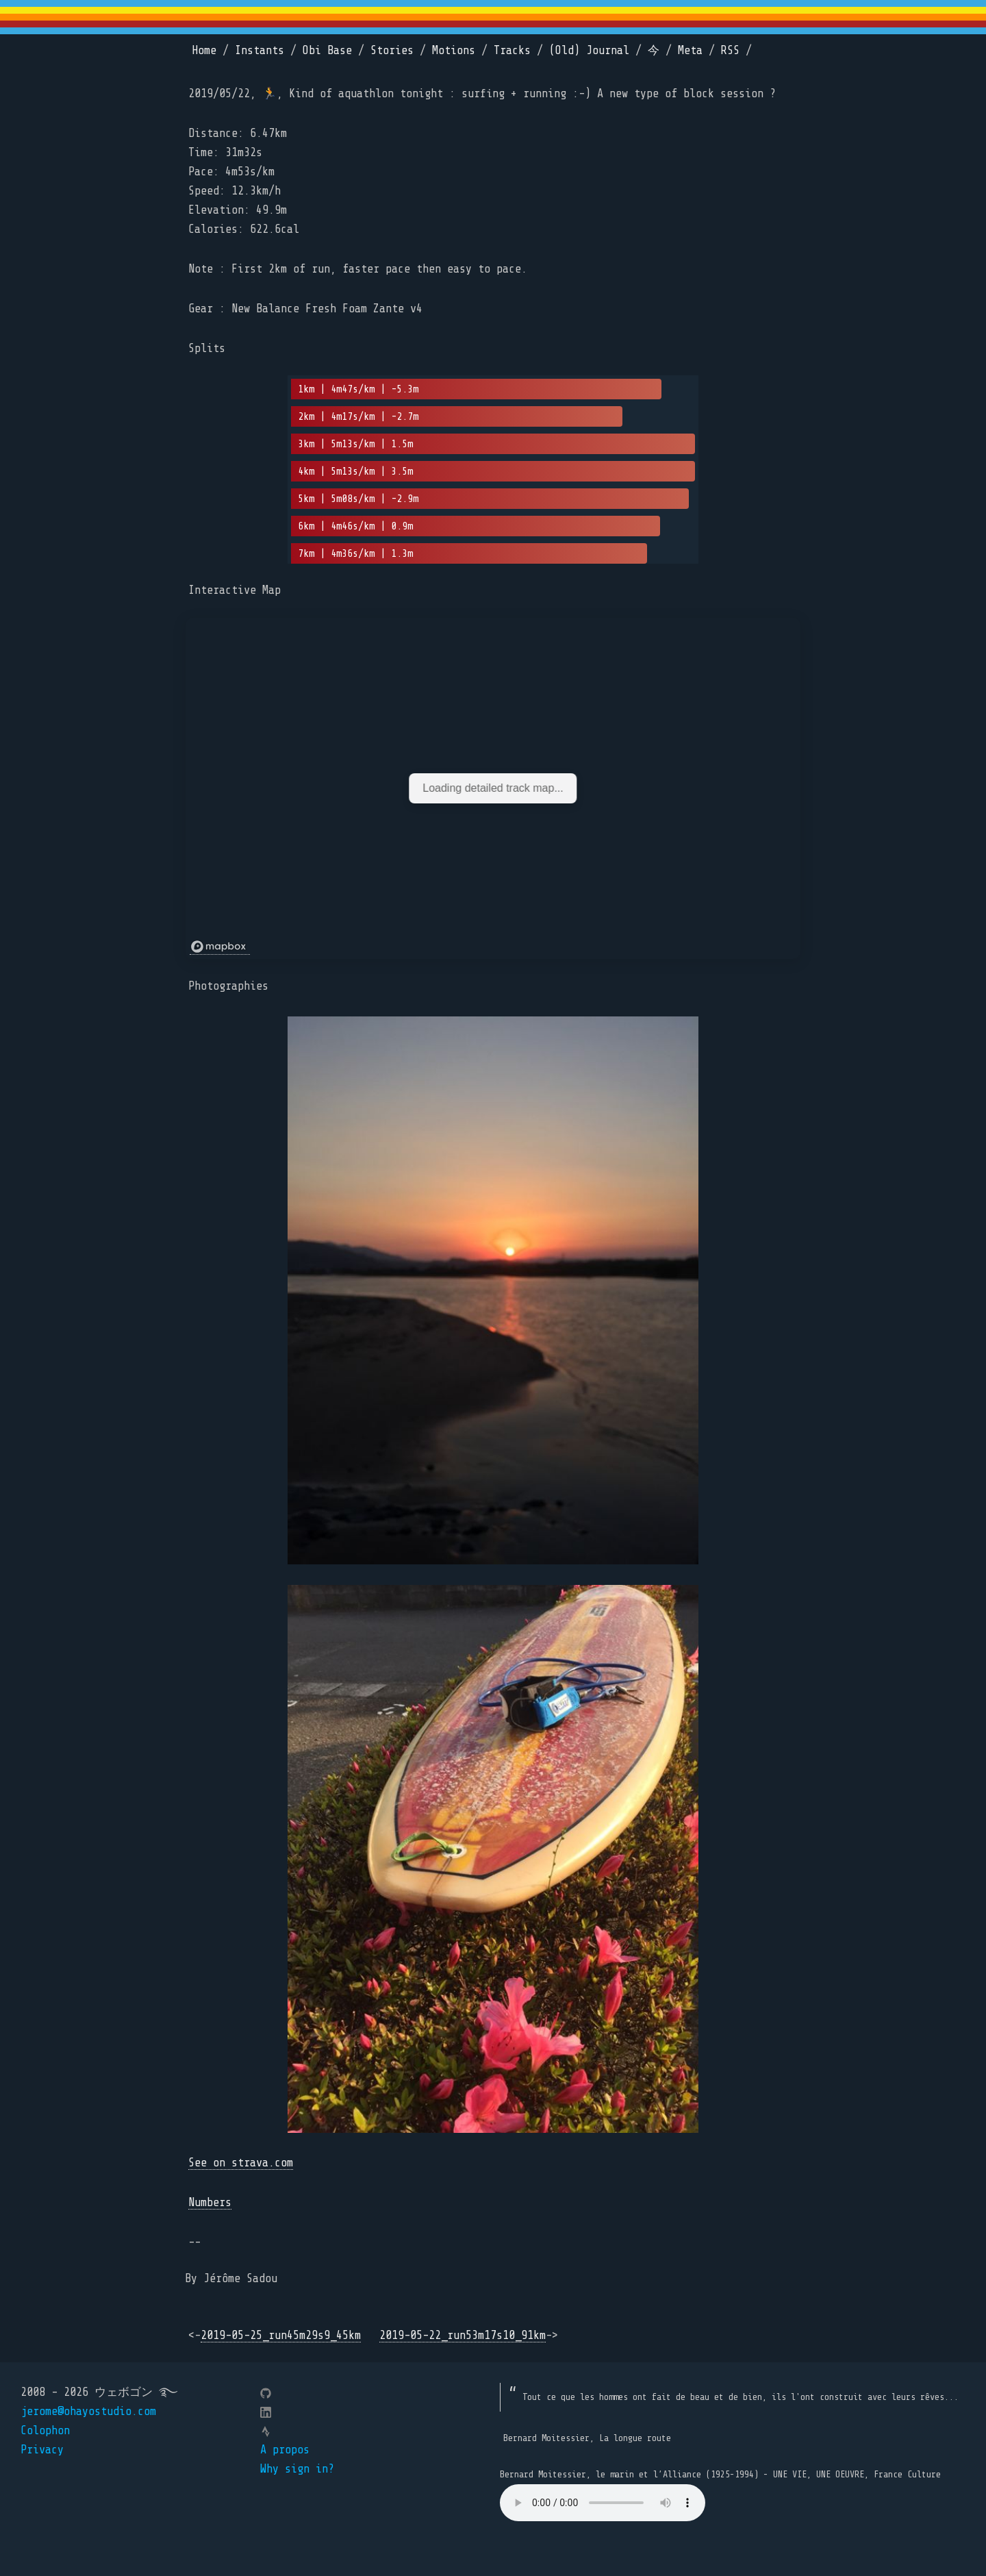  Describe the element at coordinates (259, 50) in the screenshot. I see `Instants` at that location.